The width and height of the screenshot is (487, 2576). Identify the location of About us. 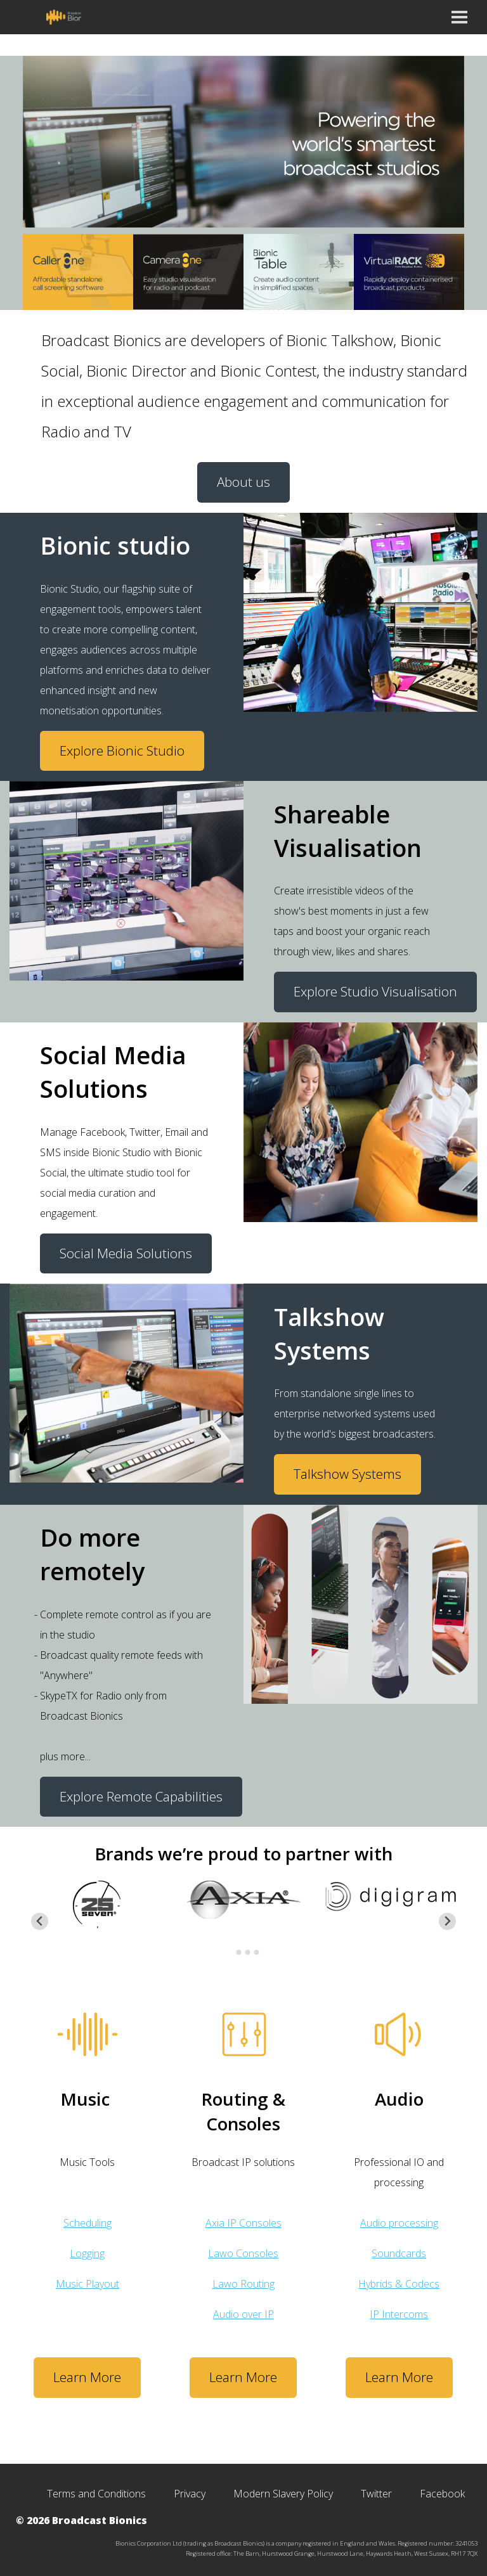
(243, 482).